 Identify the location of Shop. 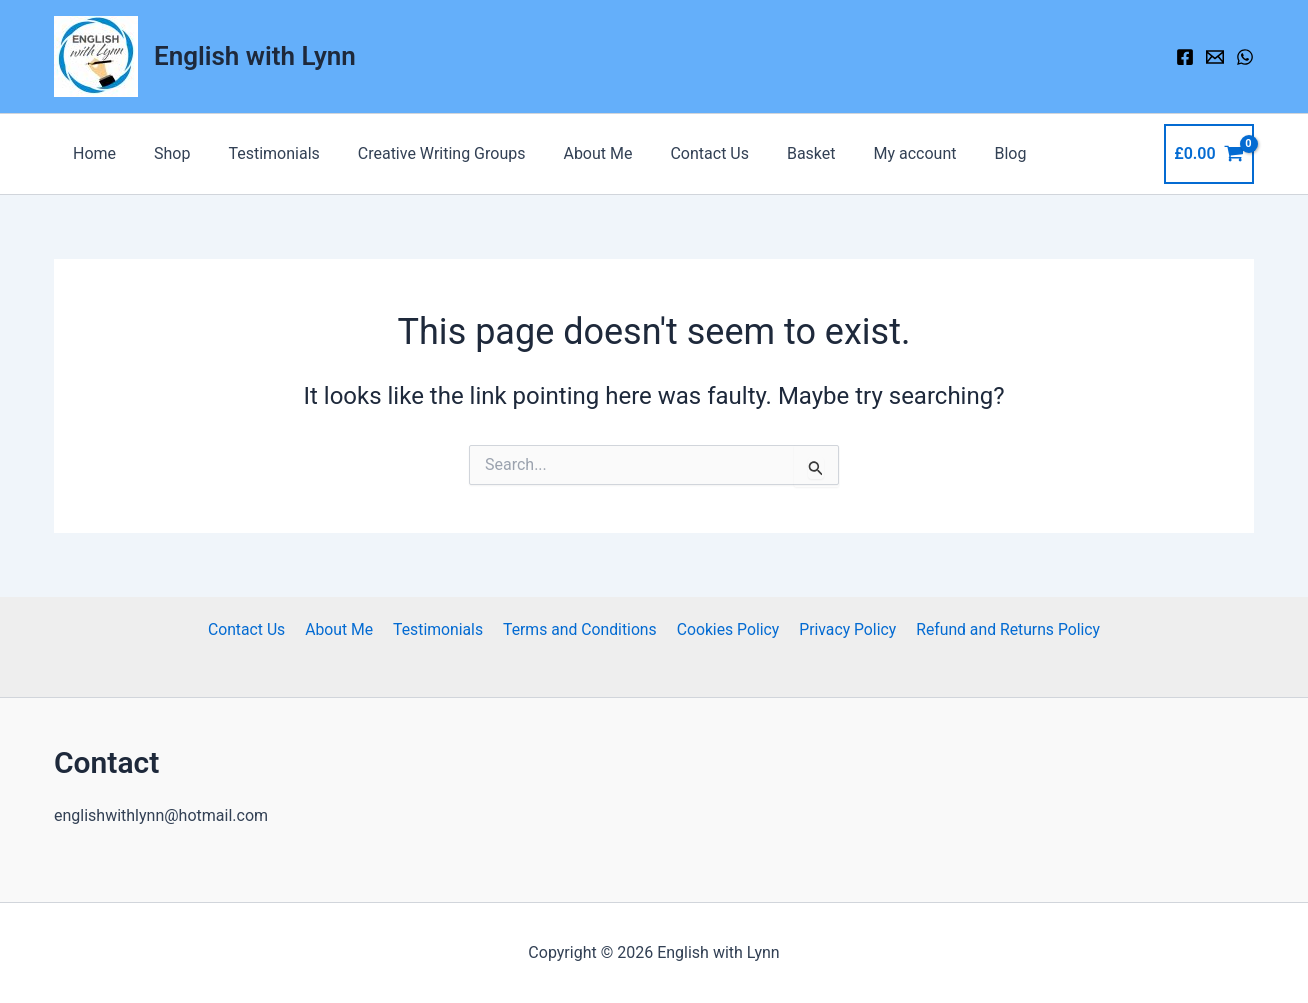
(163, 153).